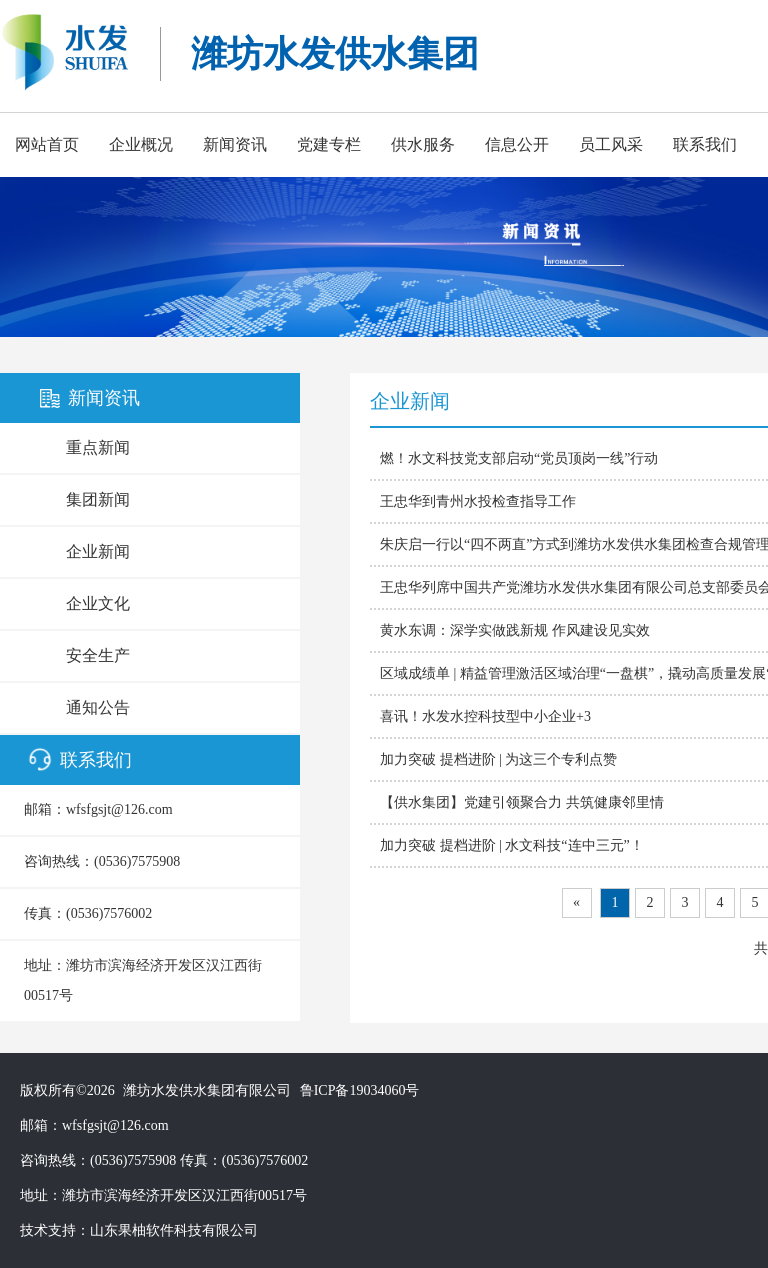  Describe the element at coordinates (360, 1090) in the screenshot. I see `鲁ICP备19034060号` at that location.